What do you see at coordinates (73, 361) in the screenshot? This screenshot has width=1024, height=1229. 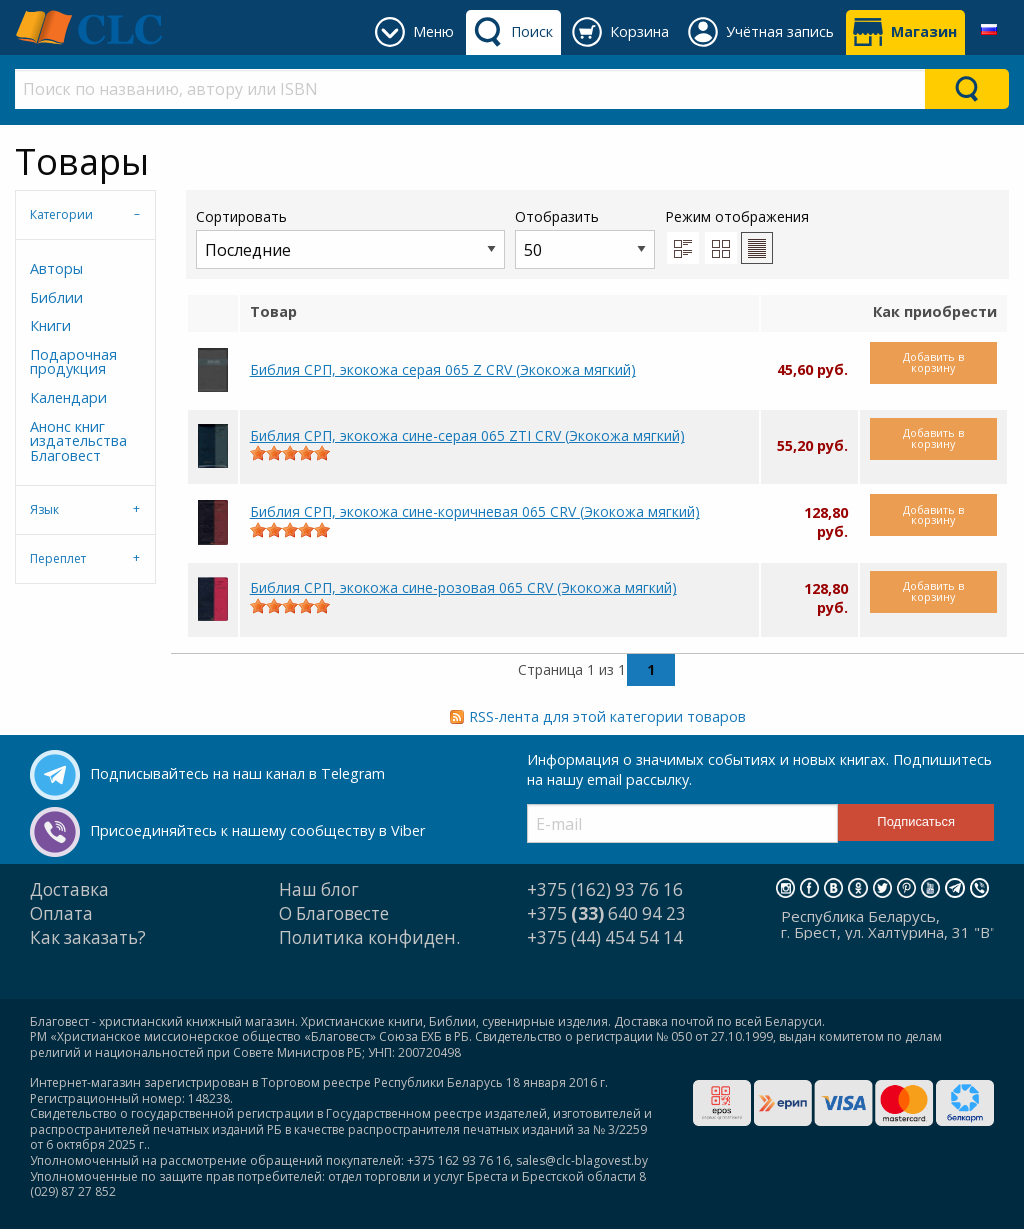 I see `Подарочная продукция` at bounding box center [73, 361].